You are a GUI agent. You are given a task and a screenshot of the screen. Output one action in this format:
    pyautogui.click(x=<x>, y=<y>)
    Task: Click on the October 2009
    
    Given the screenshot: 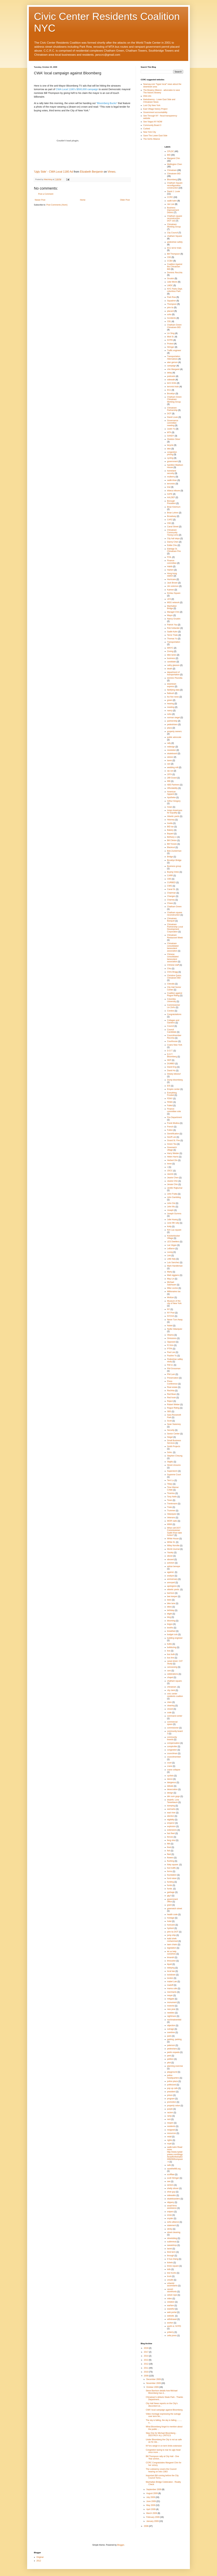 What is the action you would take?
    pyautogui.click(x=152, y=2387)
    